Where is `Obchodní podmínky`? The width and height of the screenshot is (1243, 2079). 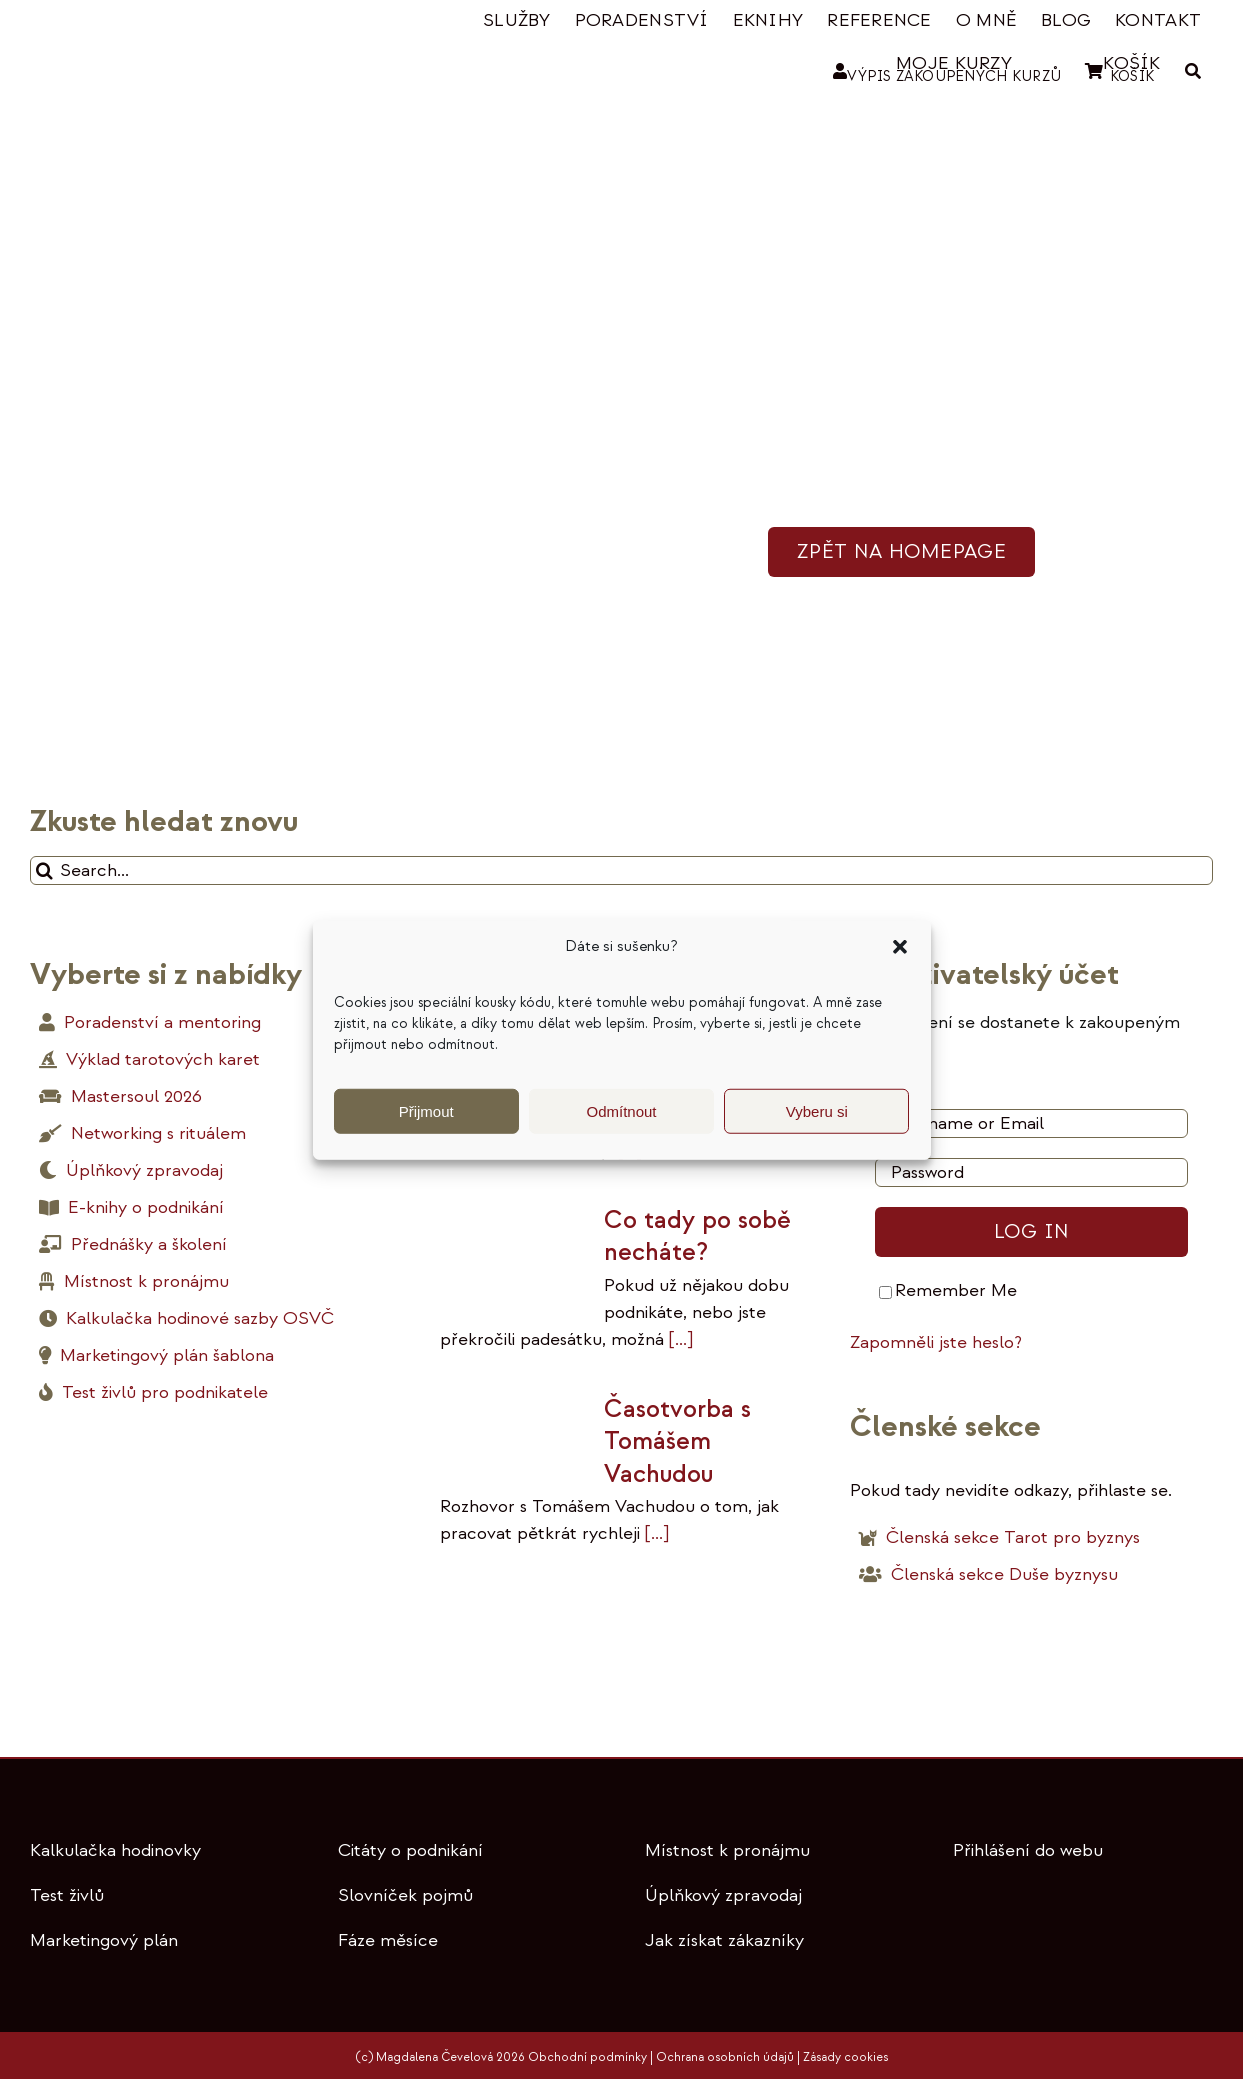 Obchodní podmínky is located at coordinates (587, 2057).